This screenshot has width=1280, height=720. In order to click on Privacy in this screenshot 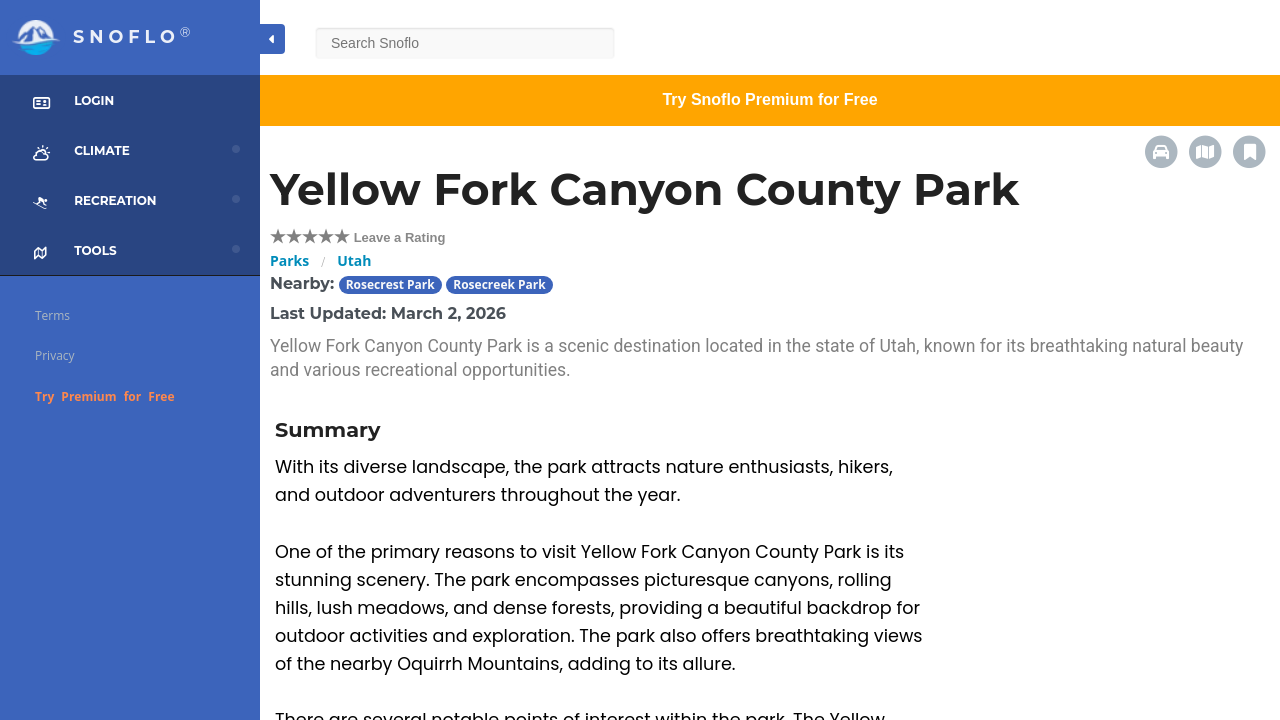, I will do `click(55, 355)`.